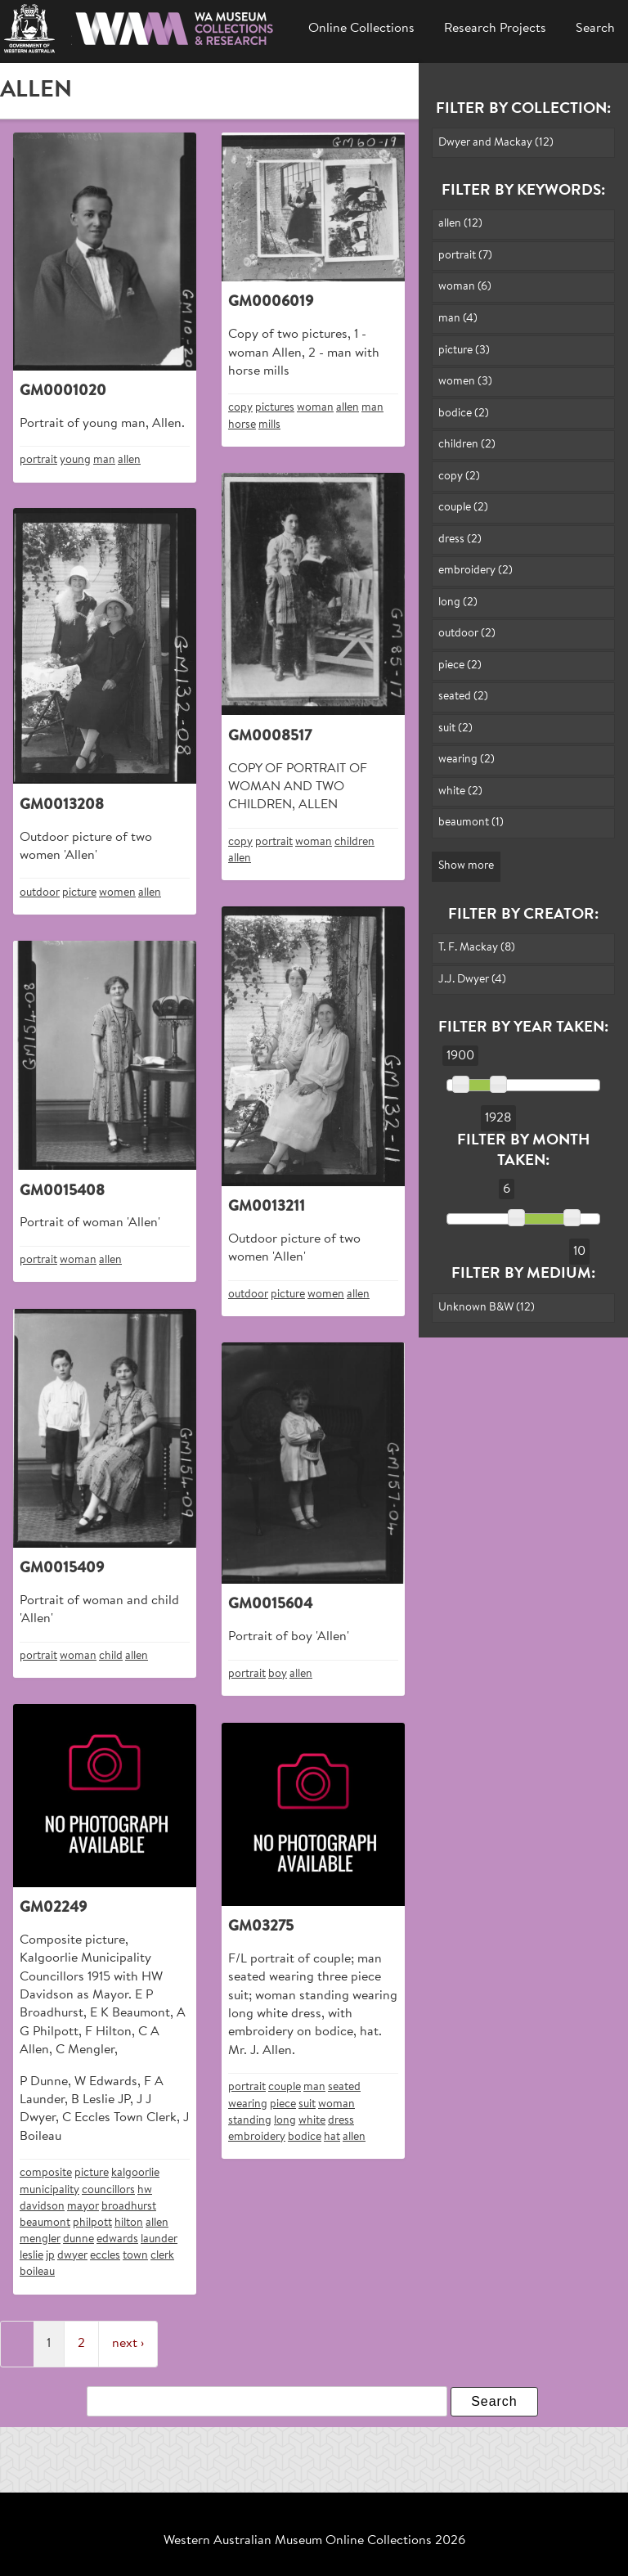 Image resolution: width=628 pixels, height=2576 pixels. I want to click on leslie, so click(31, 2256).